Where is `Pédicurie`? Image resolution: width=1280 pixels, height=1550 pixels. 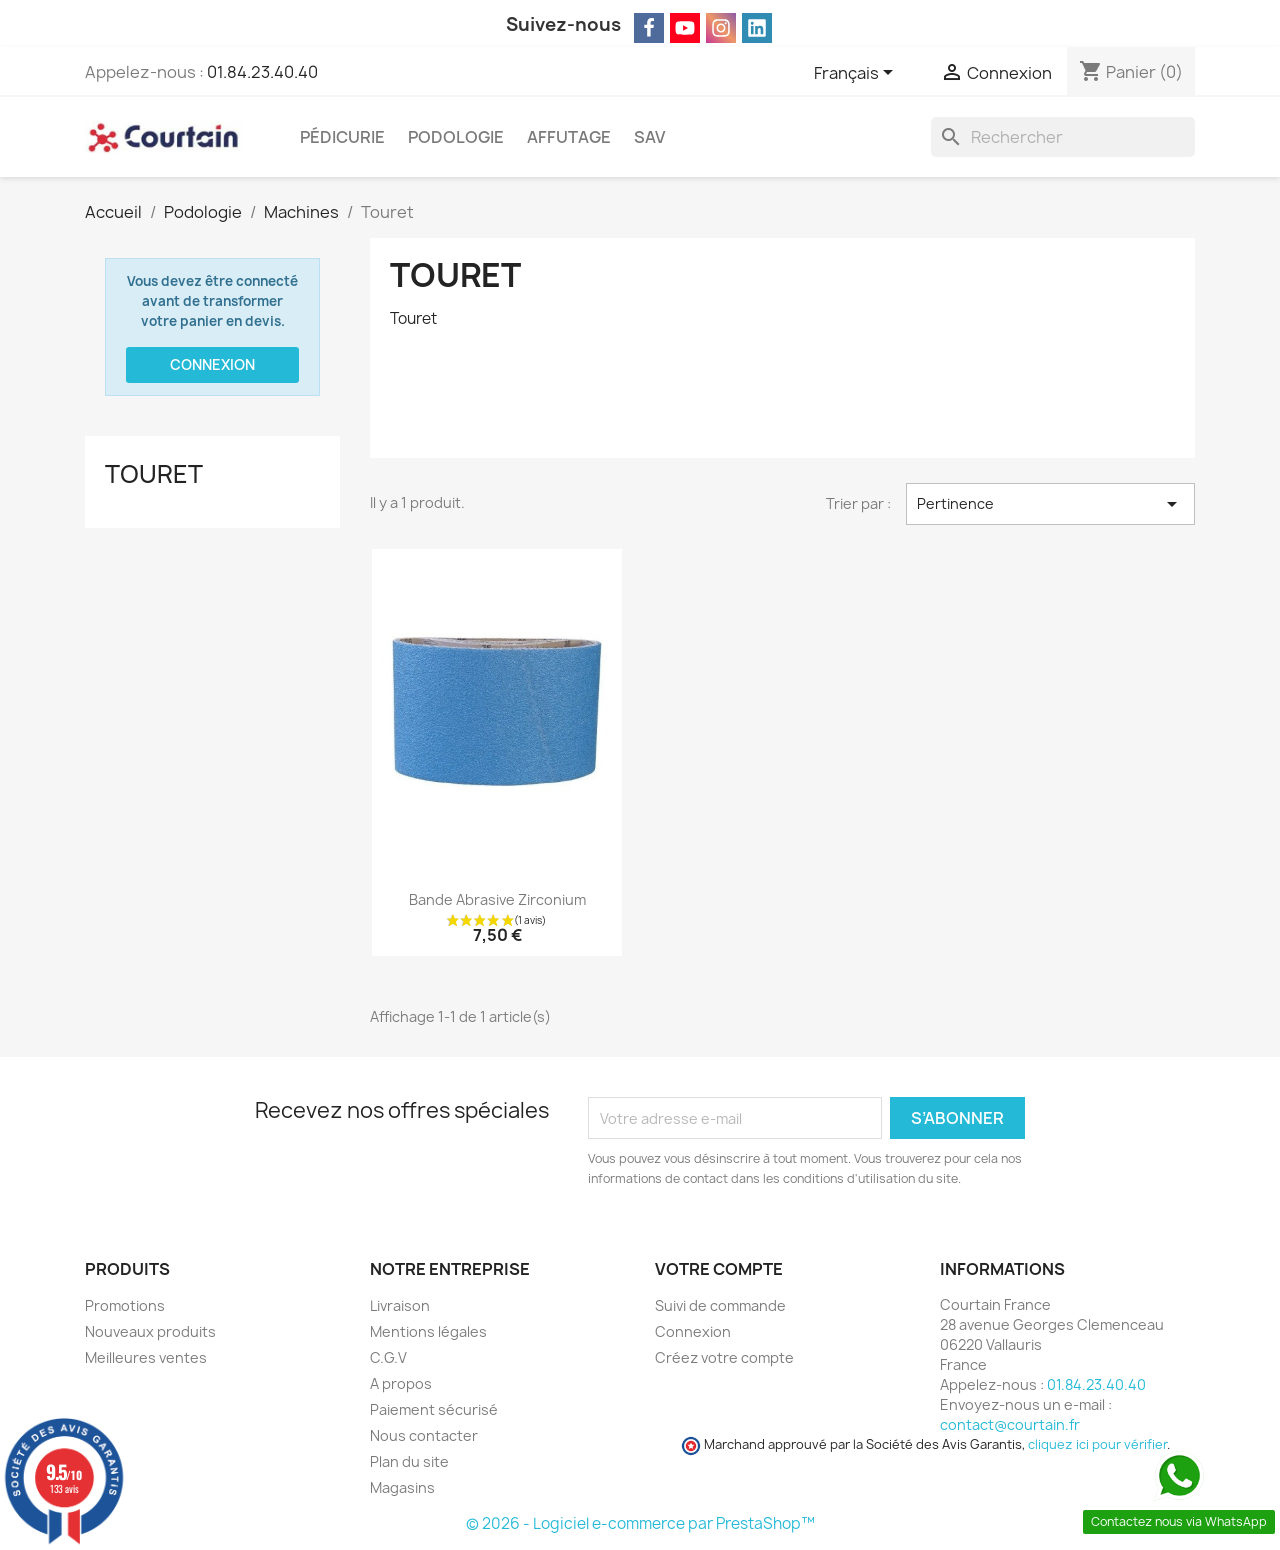
Pédicurie is located at coordinates (342, 137).